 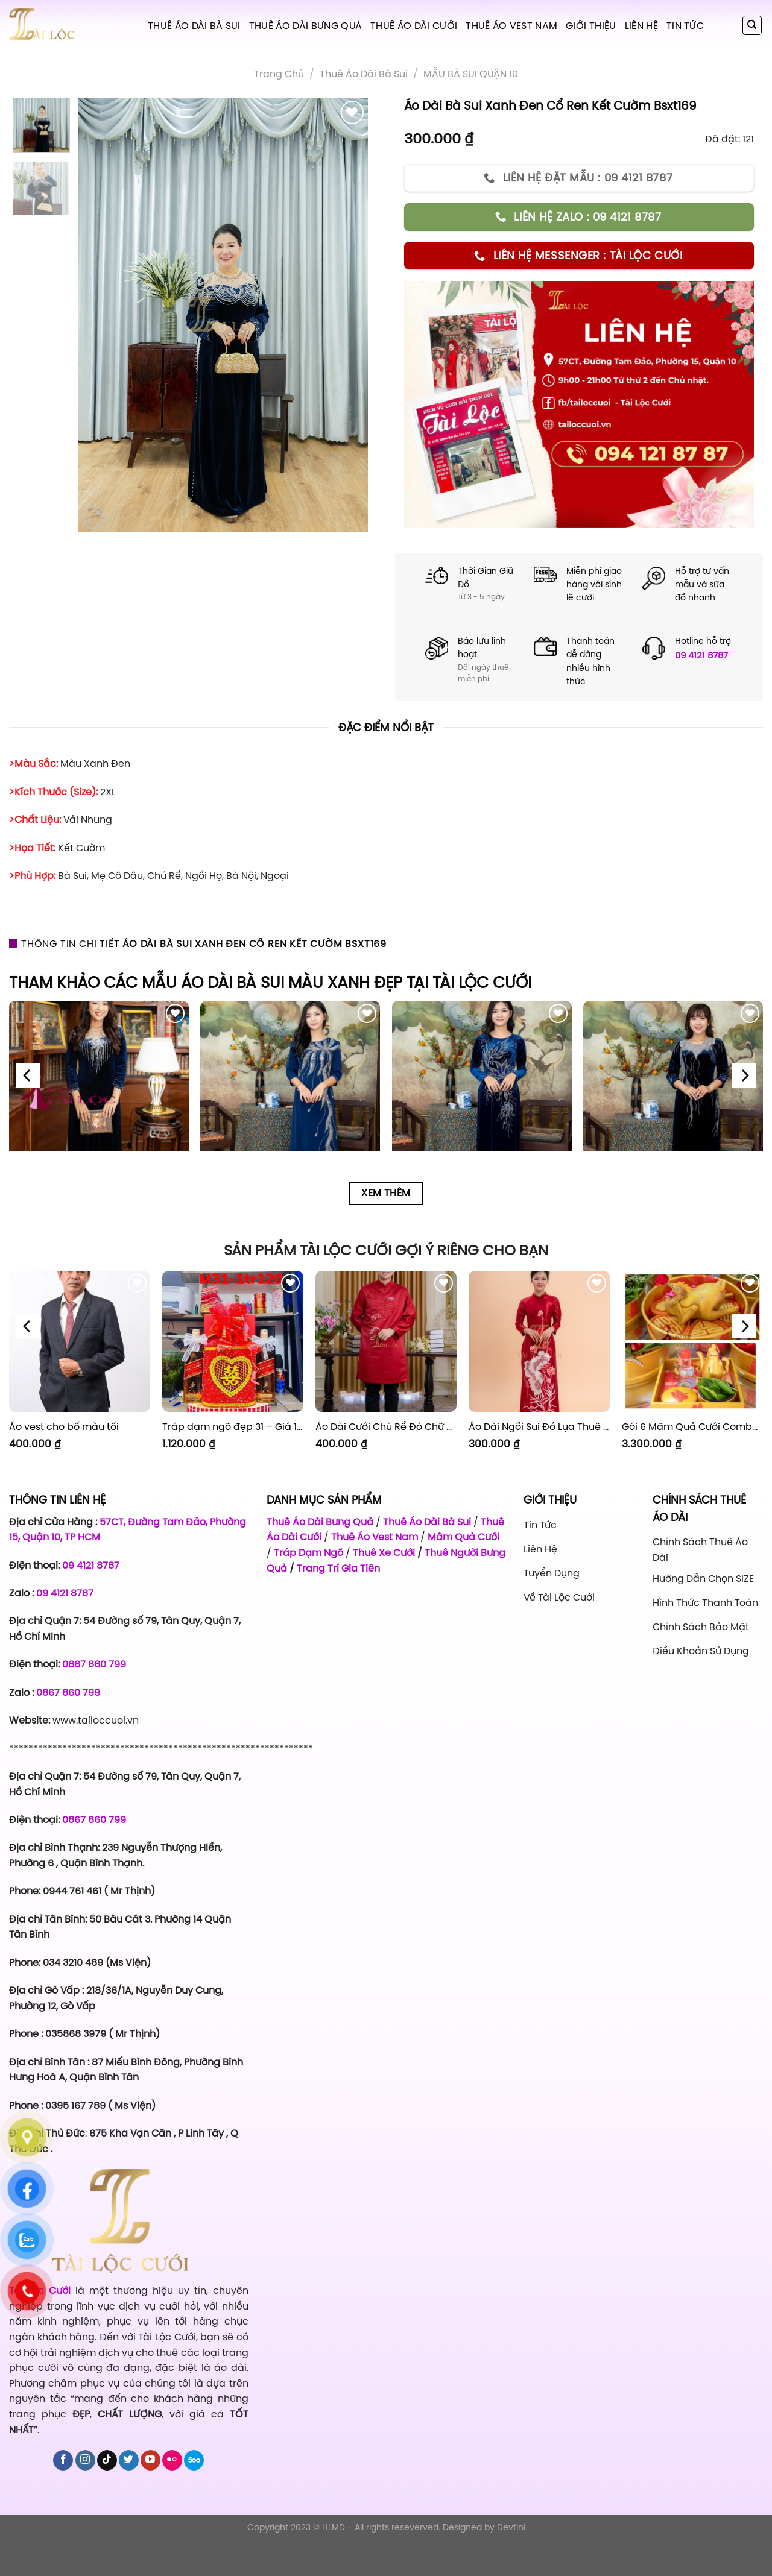 I want to click on [Tráp dạm ngõ đẹp 31 - Giá 1.120.000], so click(x=232, y=1341).